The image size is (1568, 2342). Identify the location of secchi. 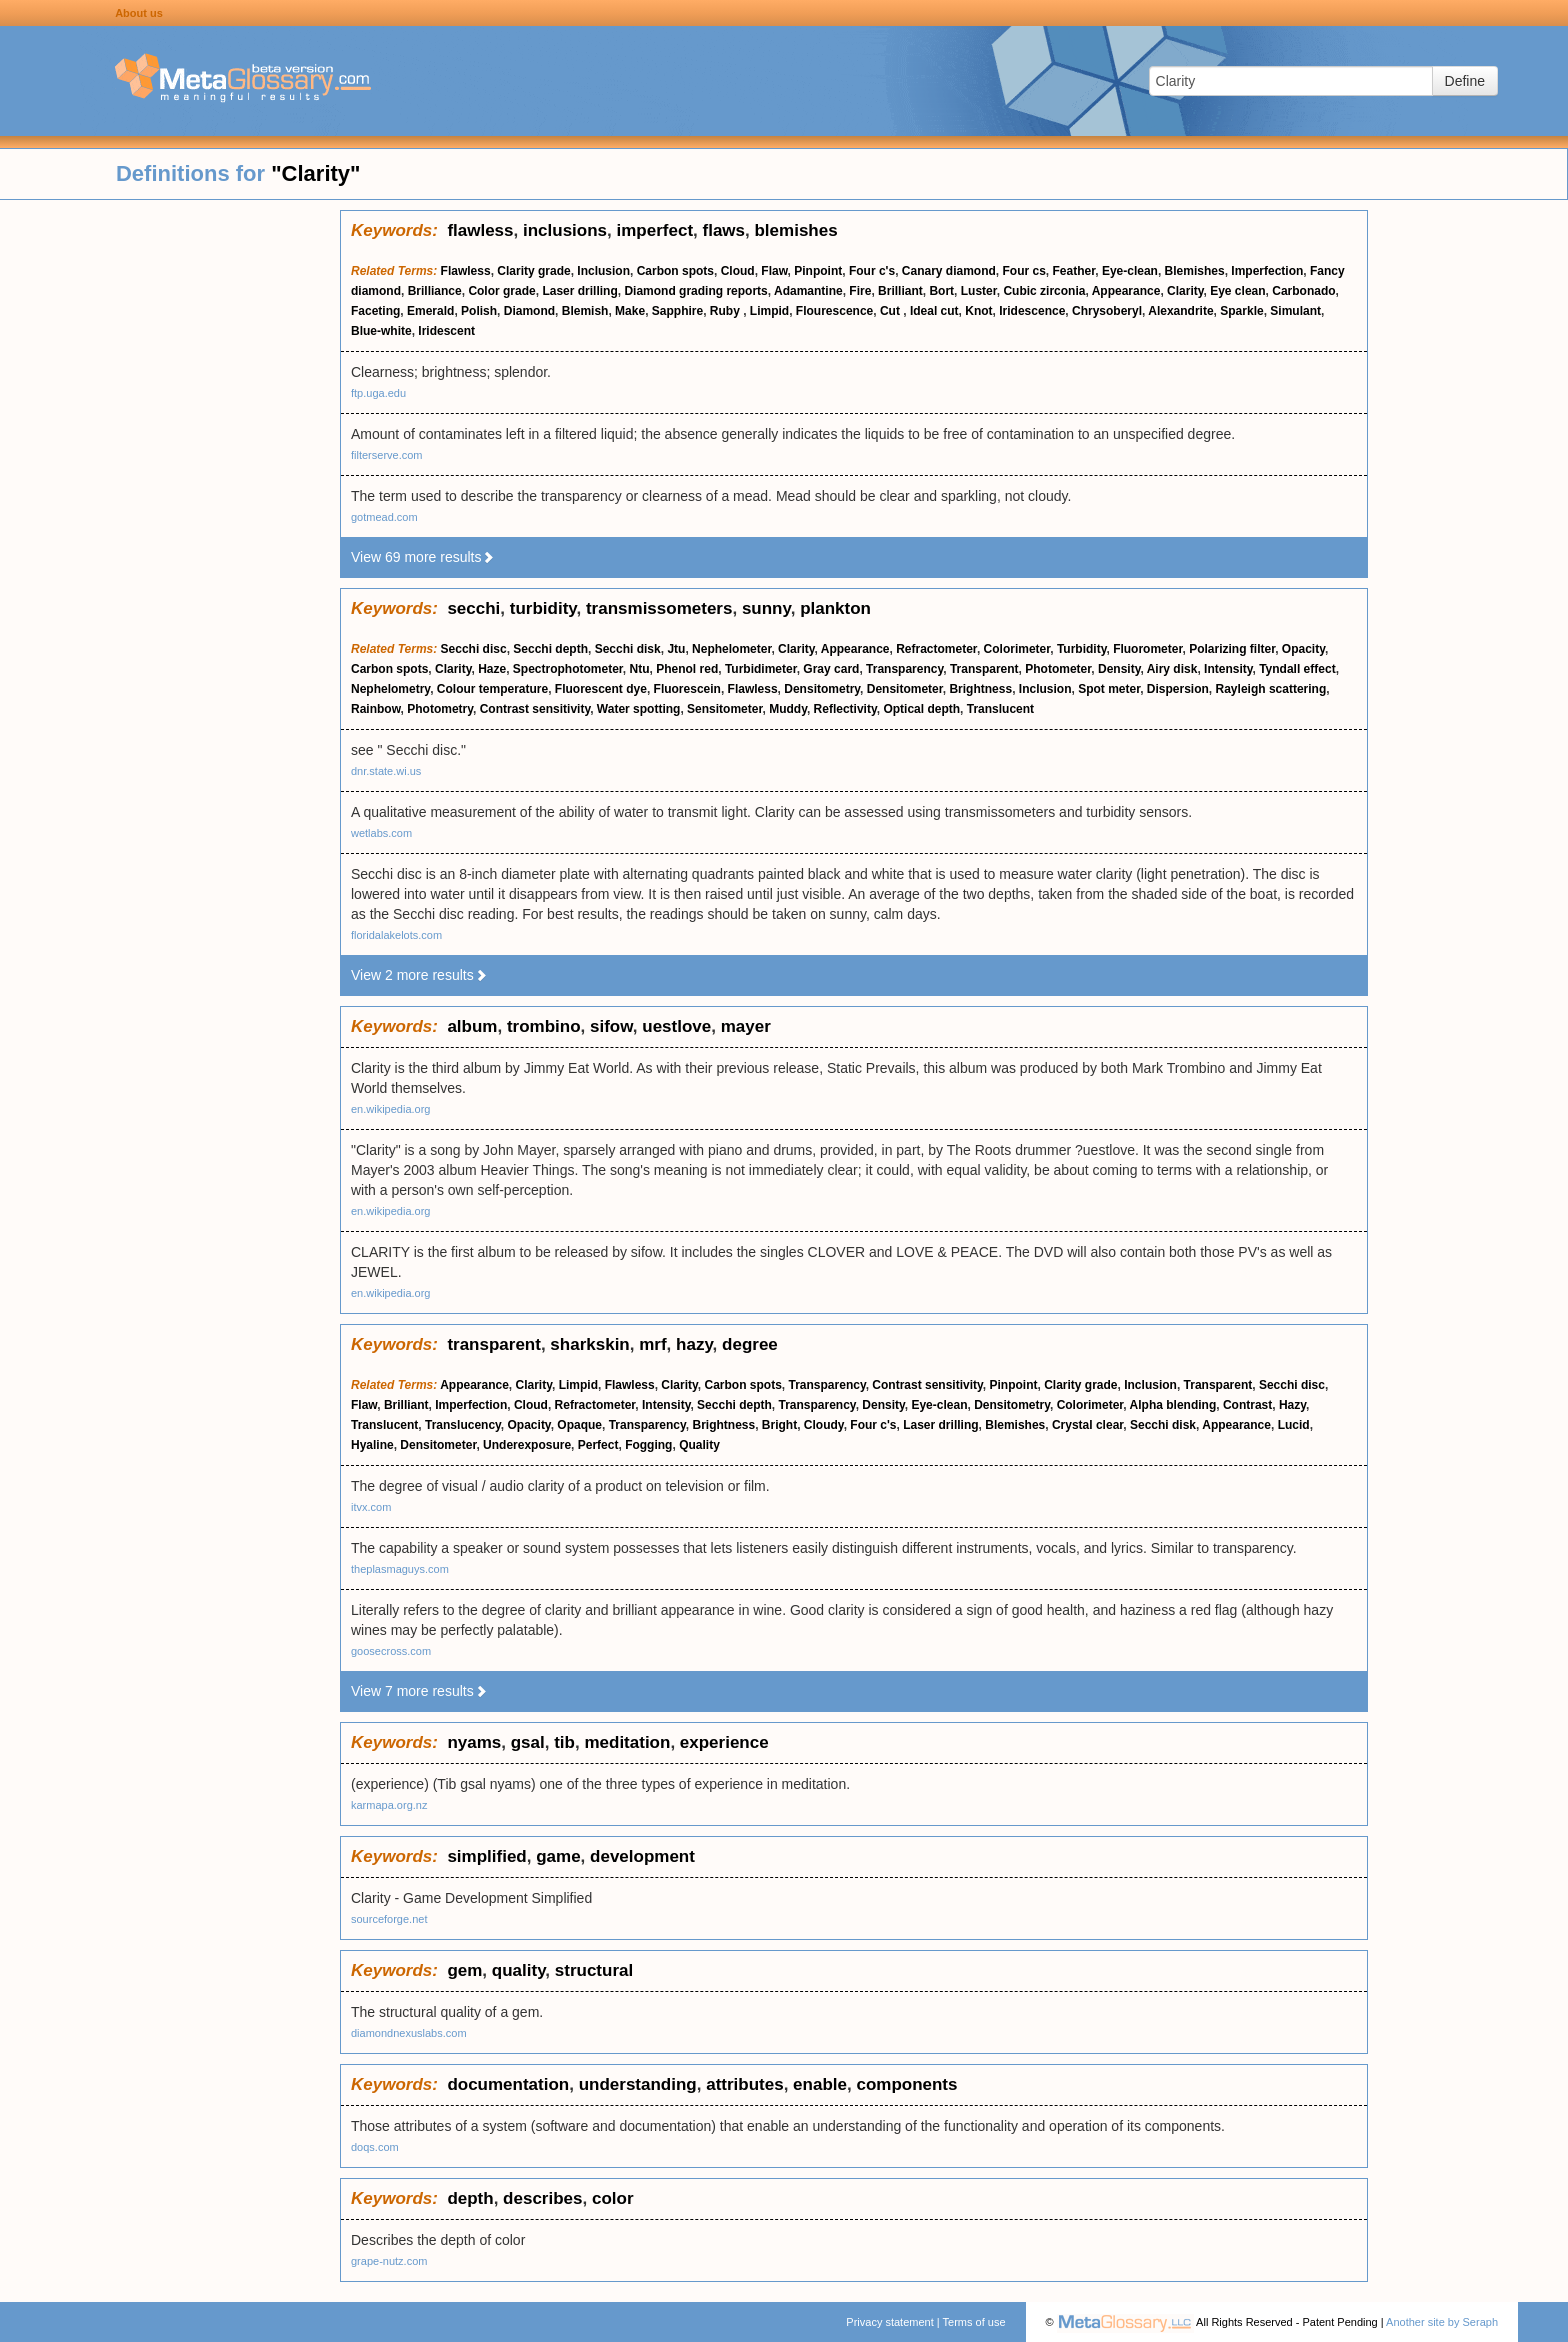
(473, 608).